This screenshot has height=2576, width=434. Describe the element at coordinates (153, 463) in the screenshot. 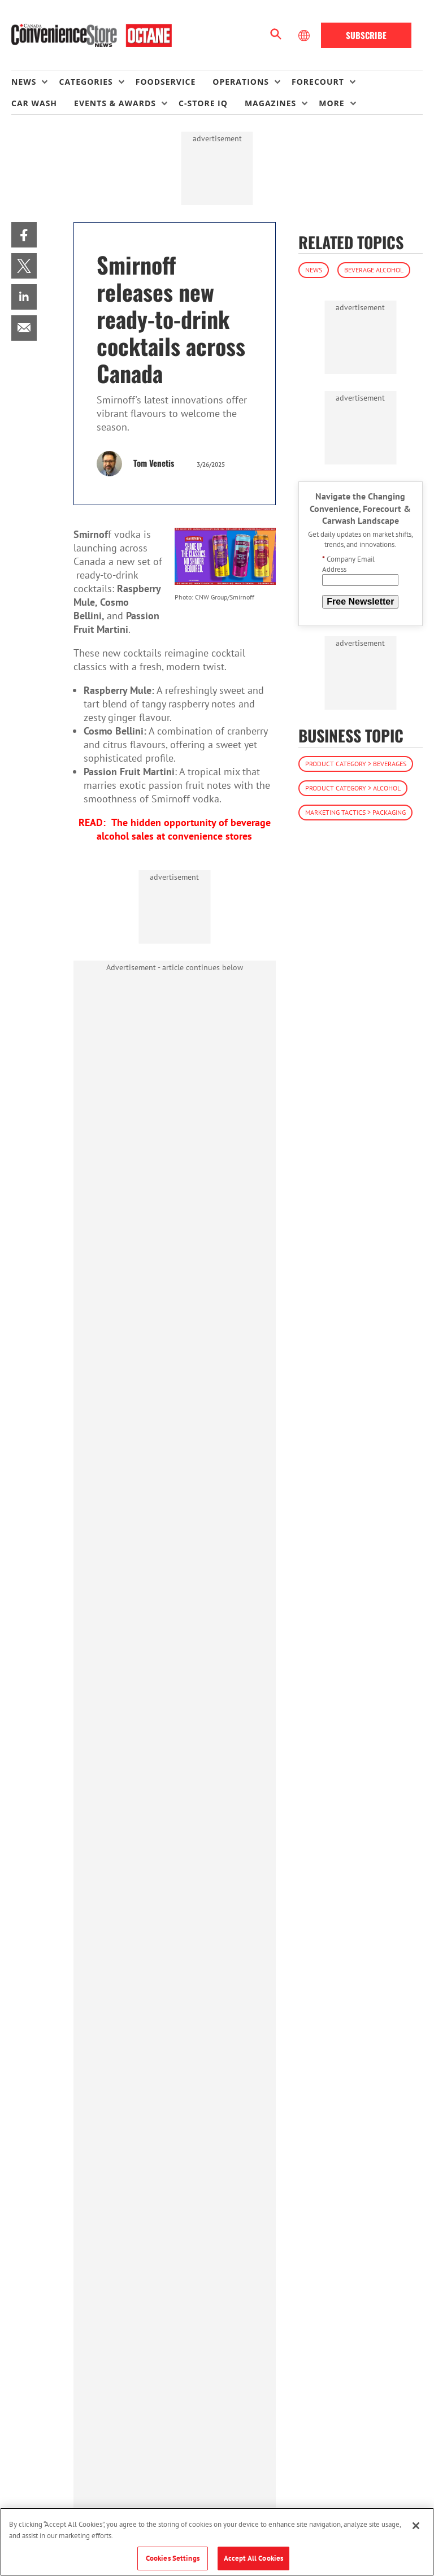

I see `Tom Venetis` at that location.